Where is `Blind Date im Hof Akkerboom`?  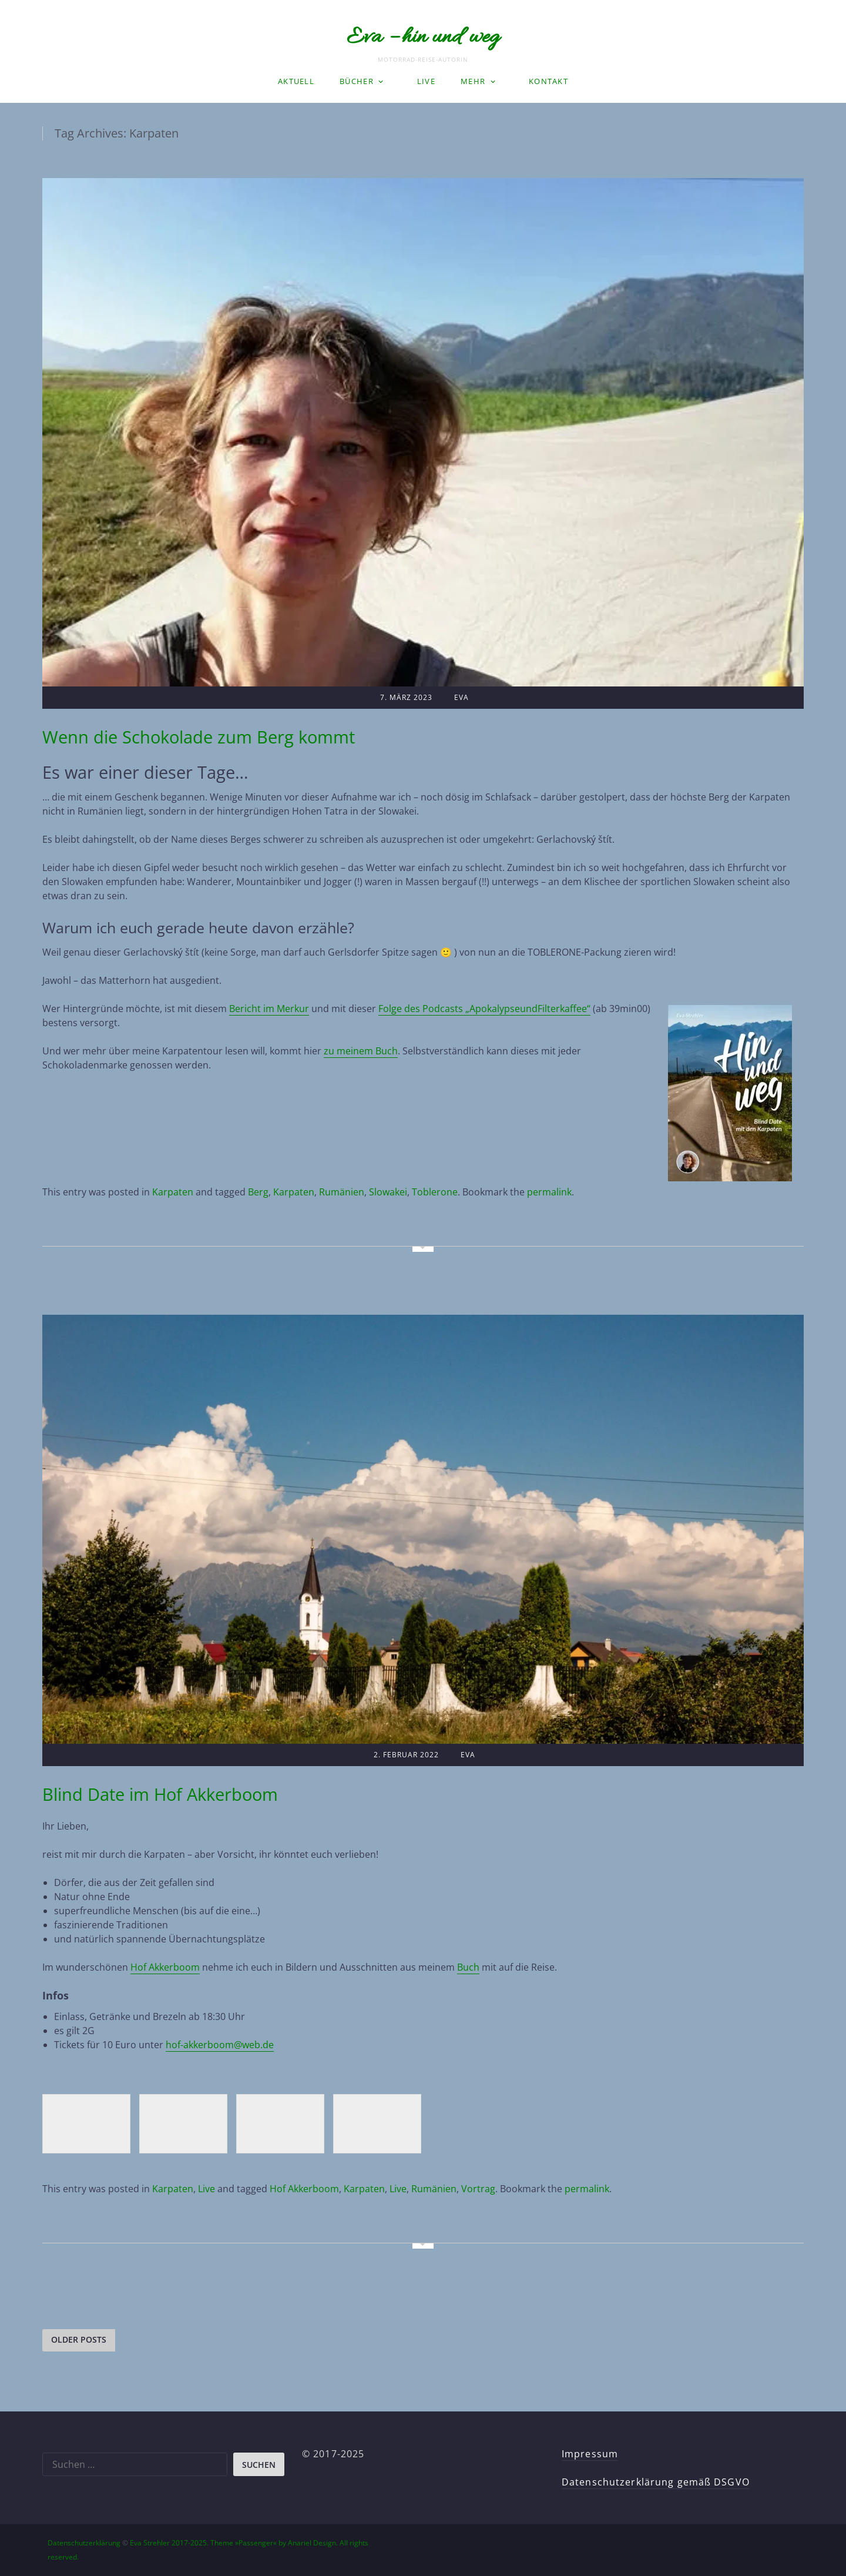 Blind Date im Hof Akkerboom is located at coordinates (160, 1794).